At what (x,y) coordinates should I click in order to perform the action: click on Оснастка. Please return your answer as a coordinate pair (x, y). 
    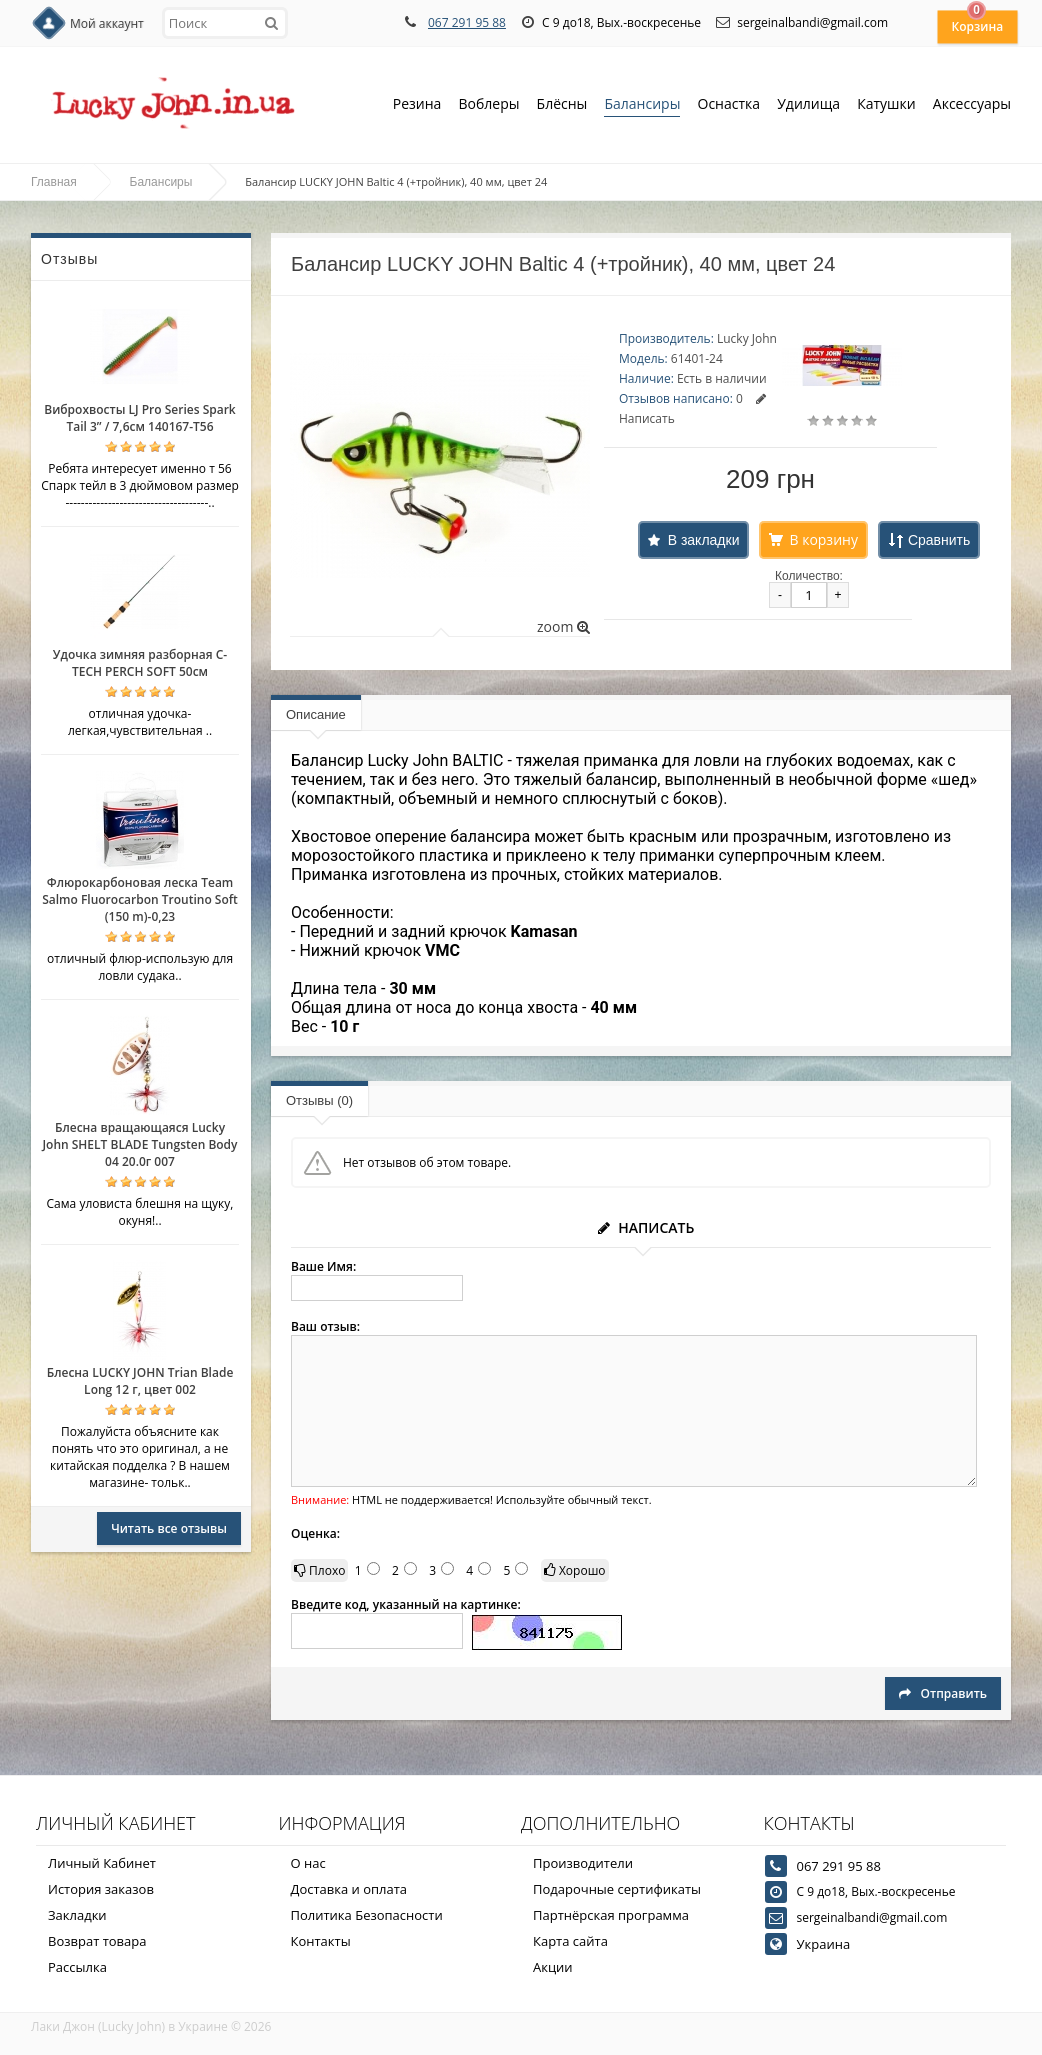
    Looking at the image, I should click on (729, 105).